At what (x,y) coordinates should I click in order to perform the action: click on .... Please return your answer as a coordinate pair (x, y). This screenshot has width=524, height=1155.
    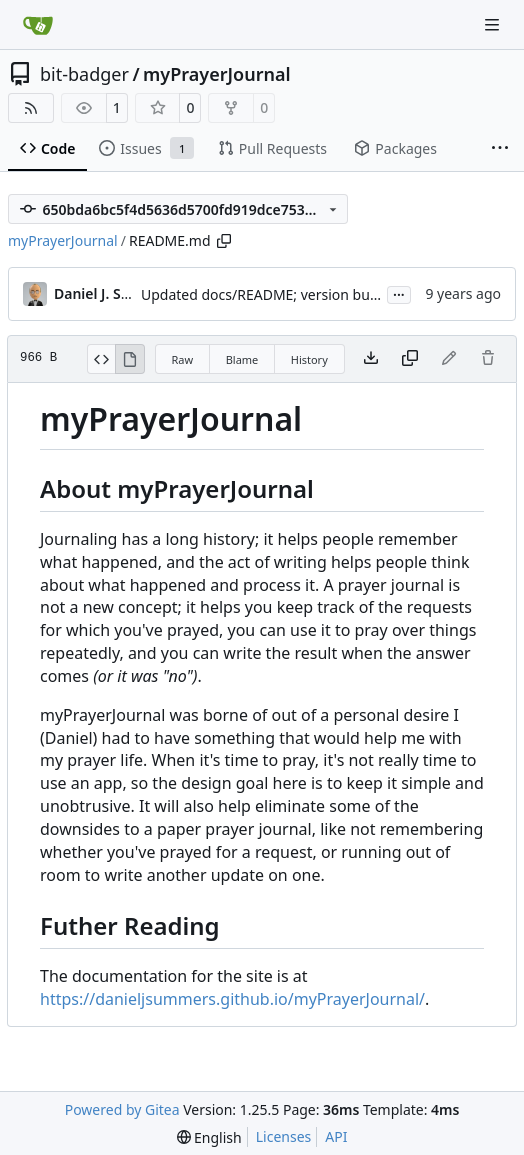
    Looking at the image, I should click on (399, 293).